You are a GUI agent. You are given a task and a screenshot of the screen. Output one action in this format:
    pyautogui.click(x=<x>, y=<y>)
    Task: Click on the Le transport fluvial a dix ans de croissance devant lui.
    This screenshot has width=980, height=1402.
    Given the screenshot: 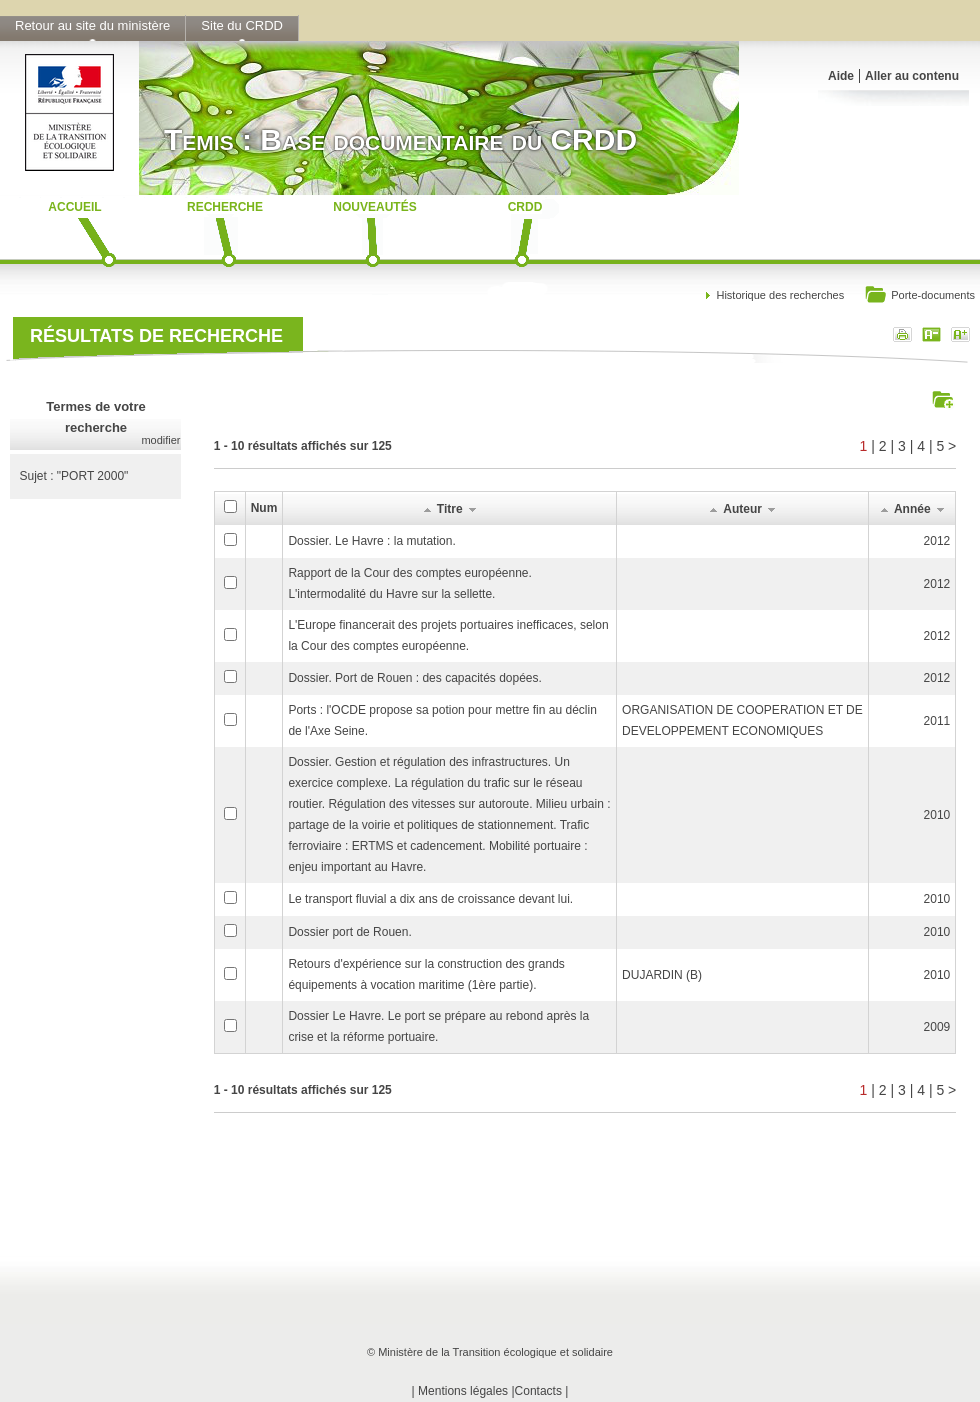 What is the action you would take?
    pyautogui.click(x=430, y=899)
    